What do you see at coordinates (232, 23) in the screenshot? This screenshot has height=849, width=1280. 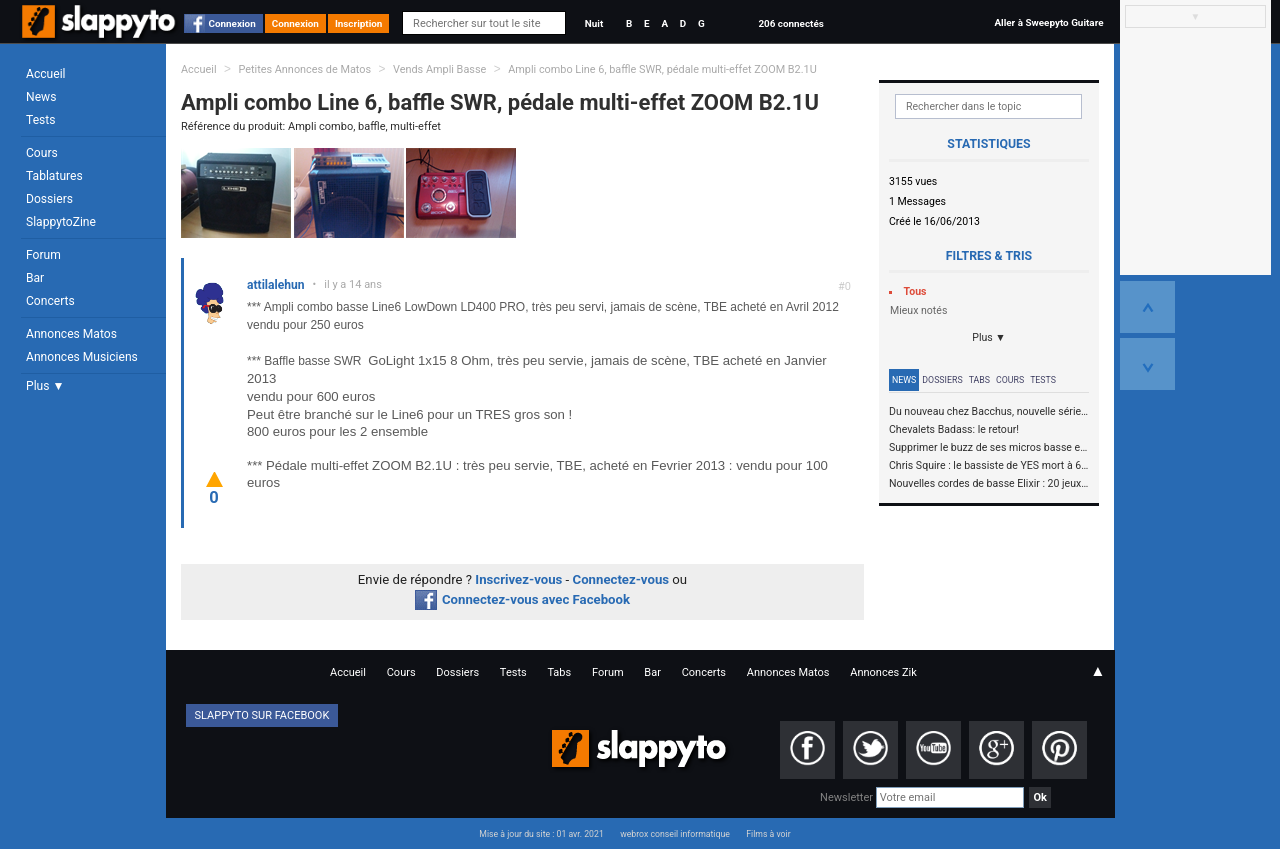 I see `Connexion` at bounding box center [232, 23].